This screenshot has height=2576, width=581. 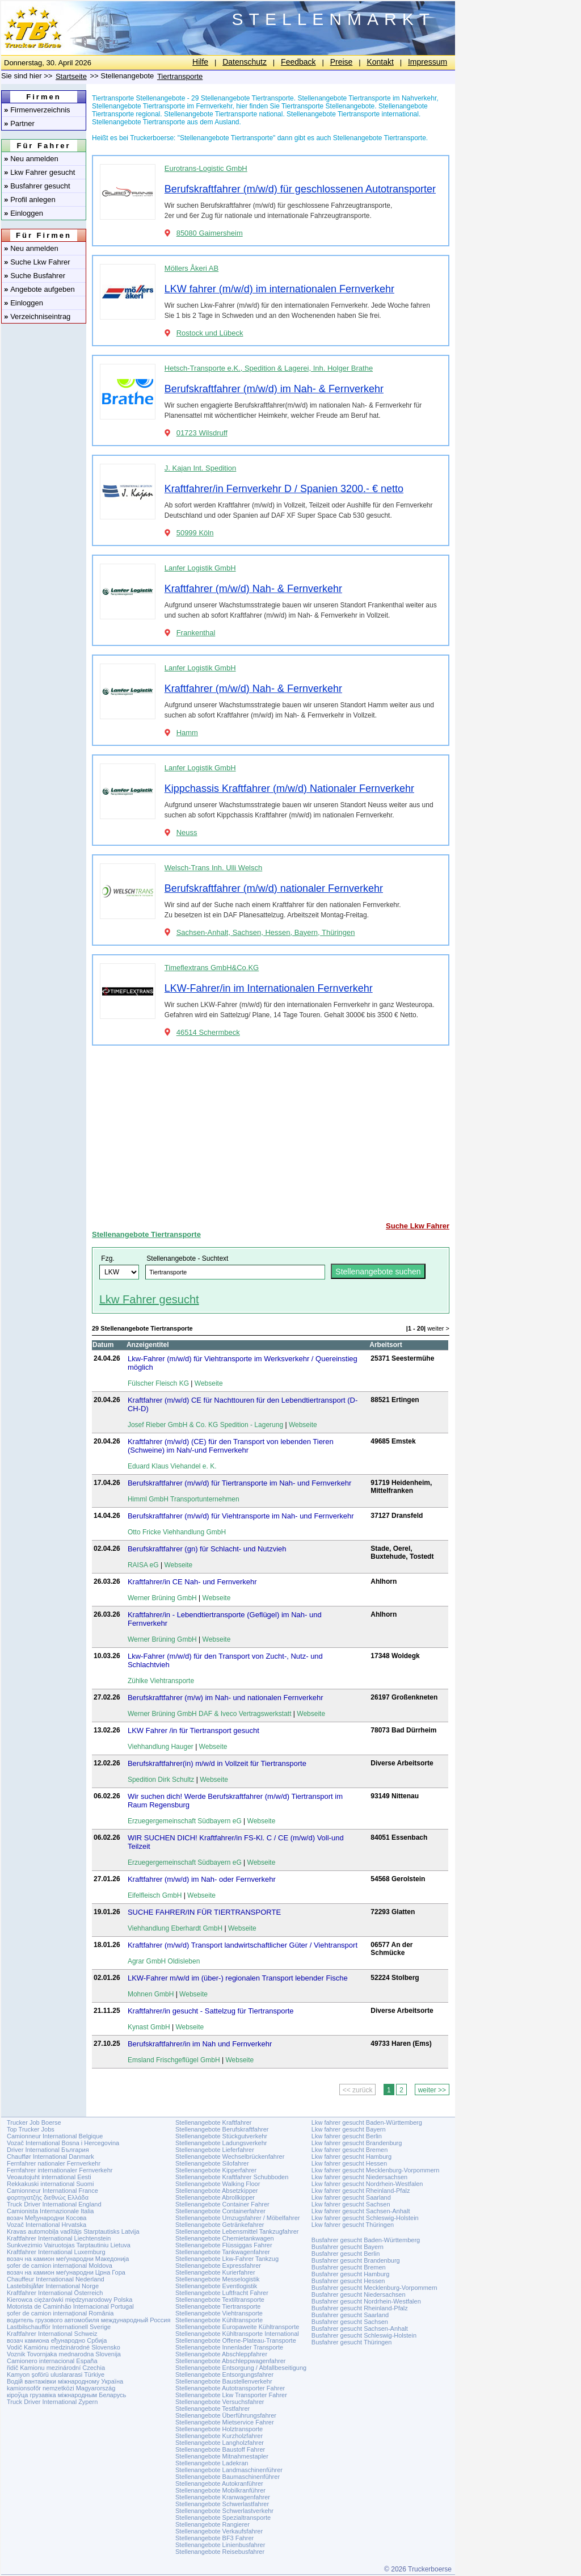 I want to click on Kraftfahrer (m/w/d) im Nah- oder Fernverkehr, so click(x=202, y=1879).